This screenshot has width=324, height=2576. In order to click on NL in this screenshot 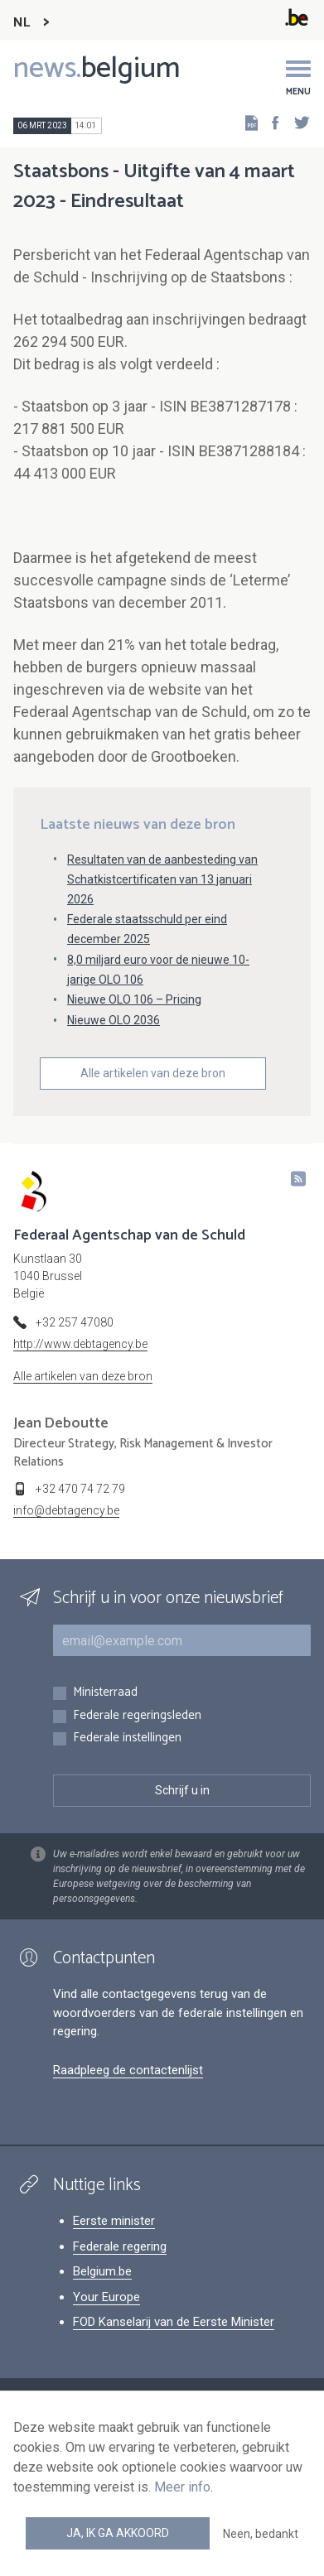, I will do `click(21, 23)`.